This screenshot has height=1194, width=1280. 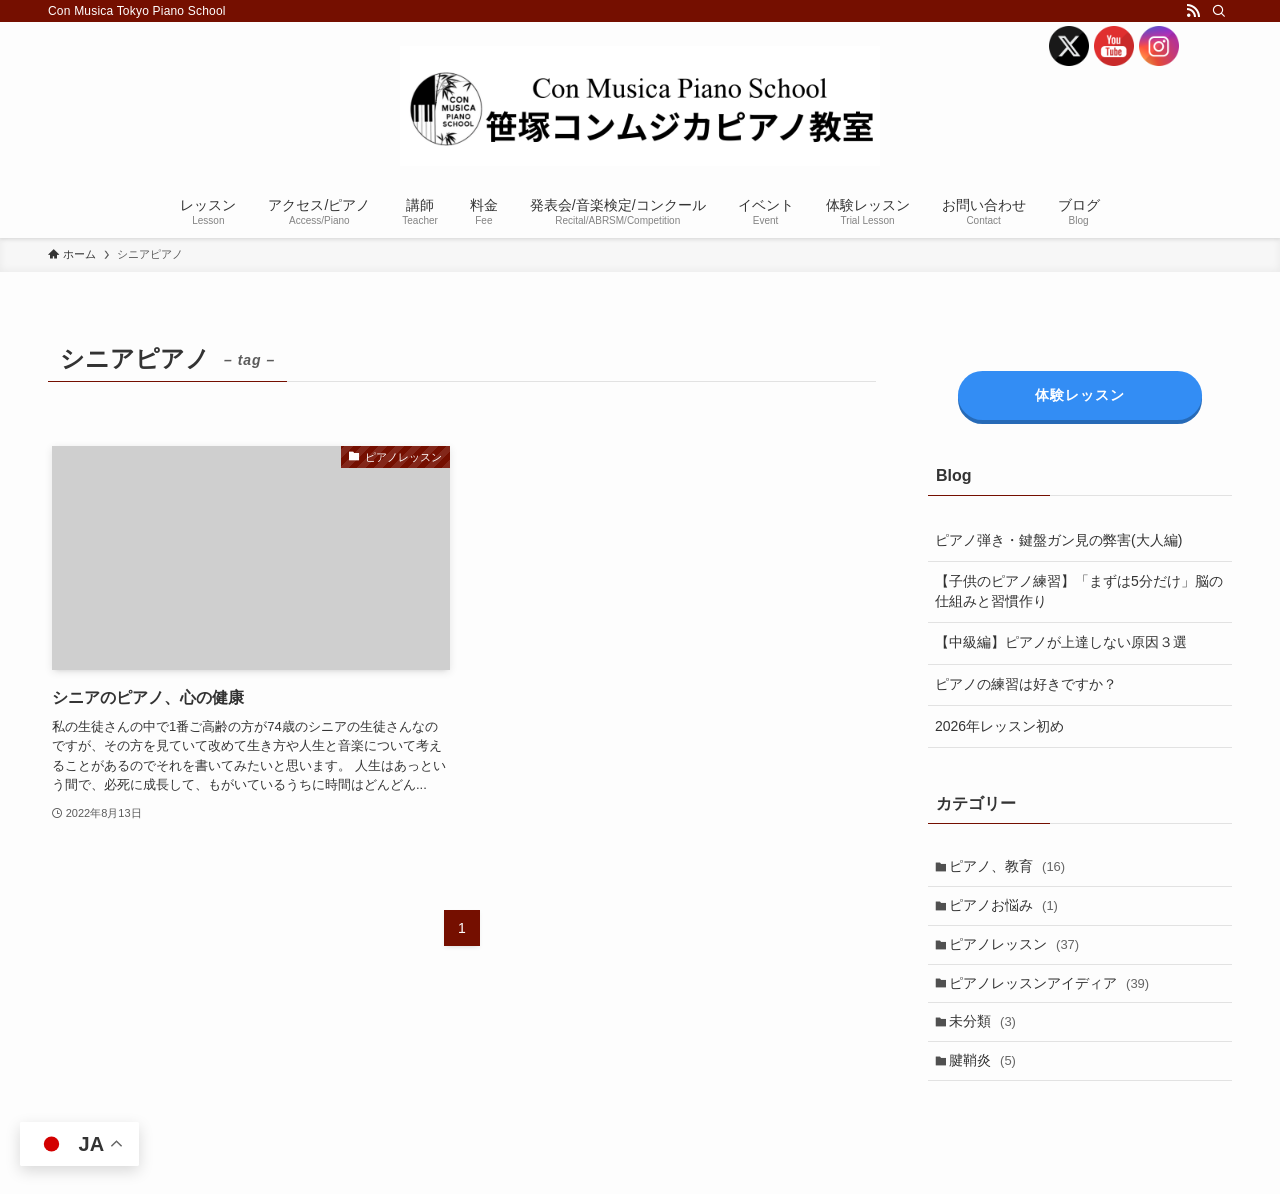 What do you see at coordinates (1080, 395) in the screenshot?
I see `体験レッスン` at bounding box center [1080, 395].